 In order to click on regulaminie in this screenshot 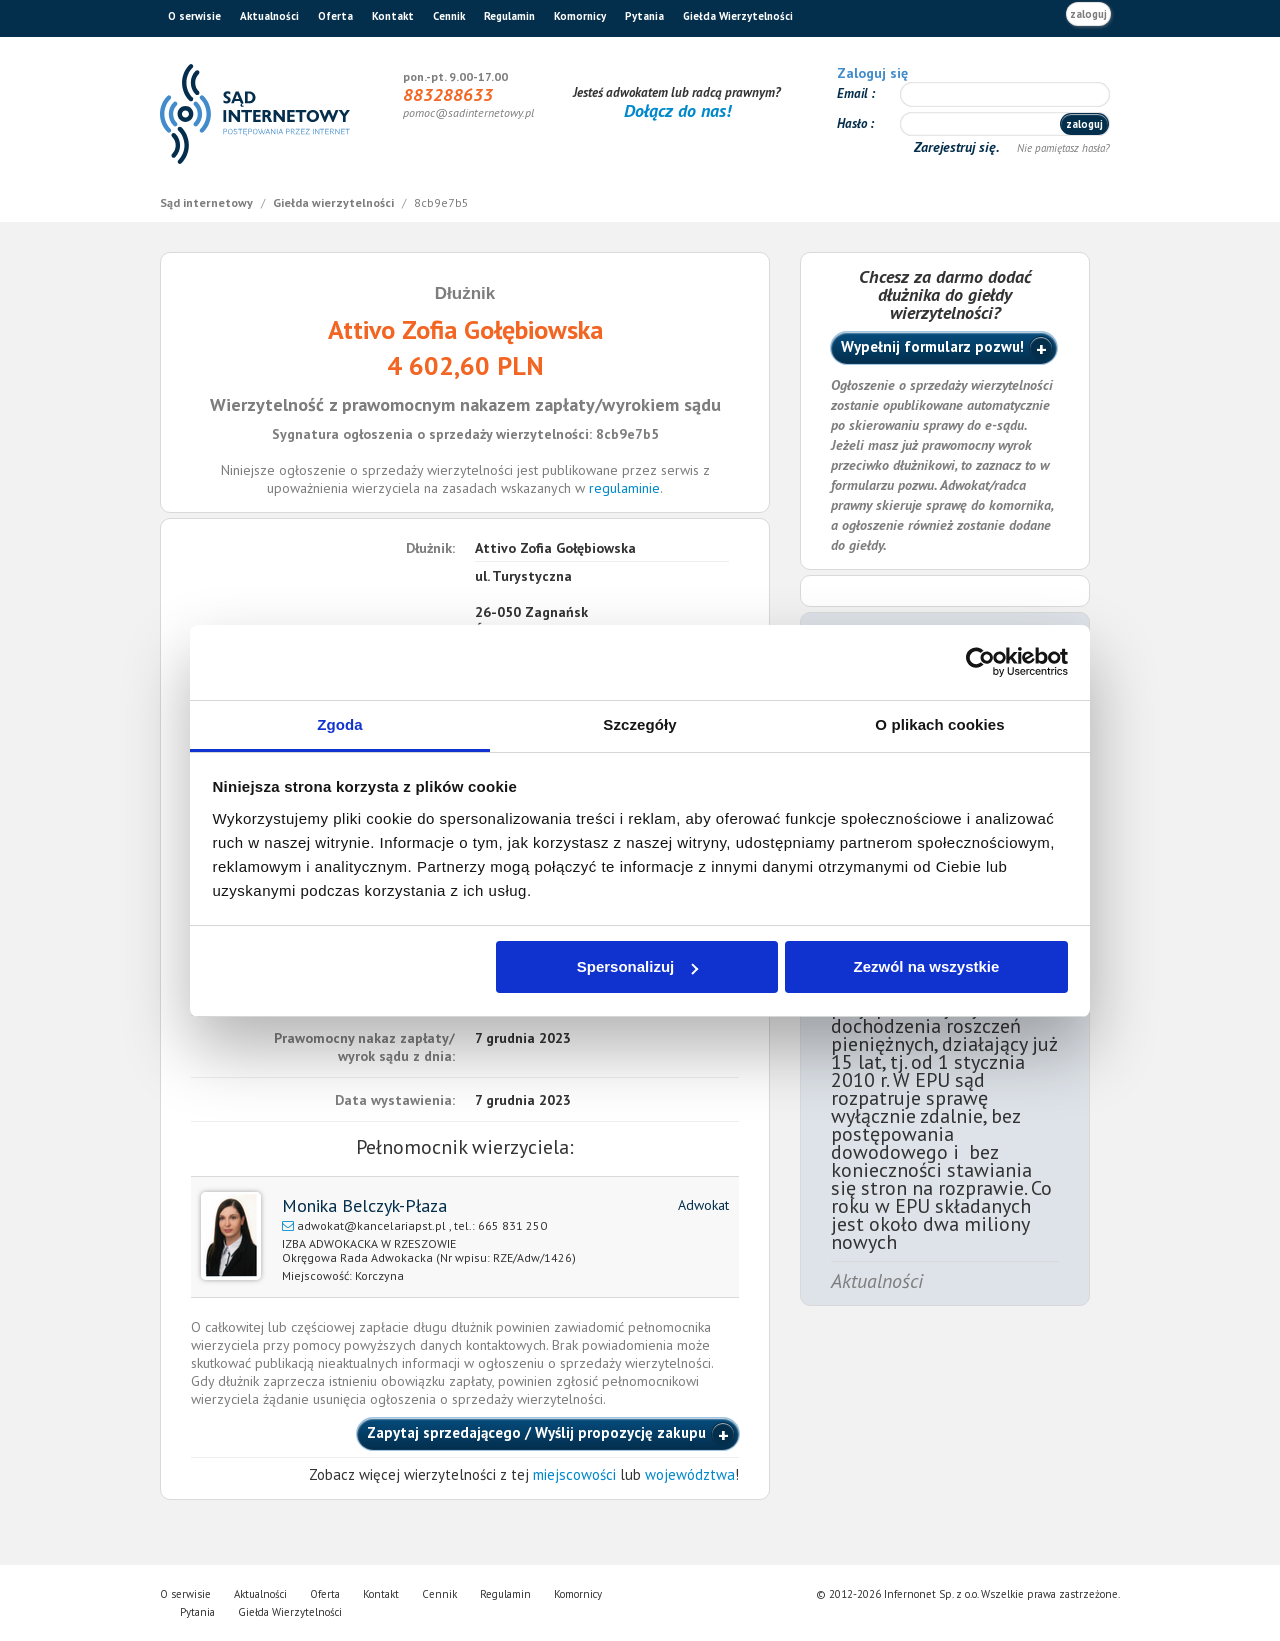, I will do `click(624, 488)`.